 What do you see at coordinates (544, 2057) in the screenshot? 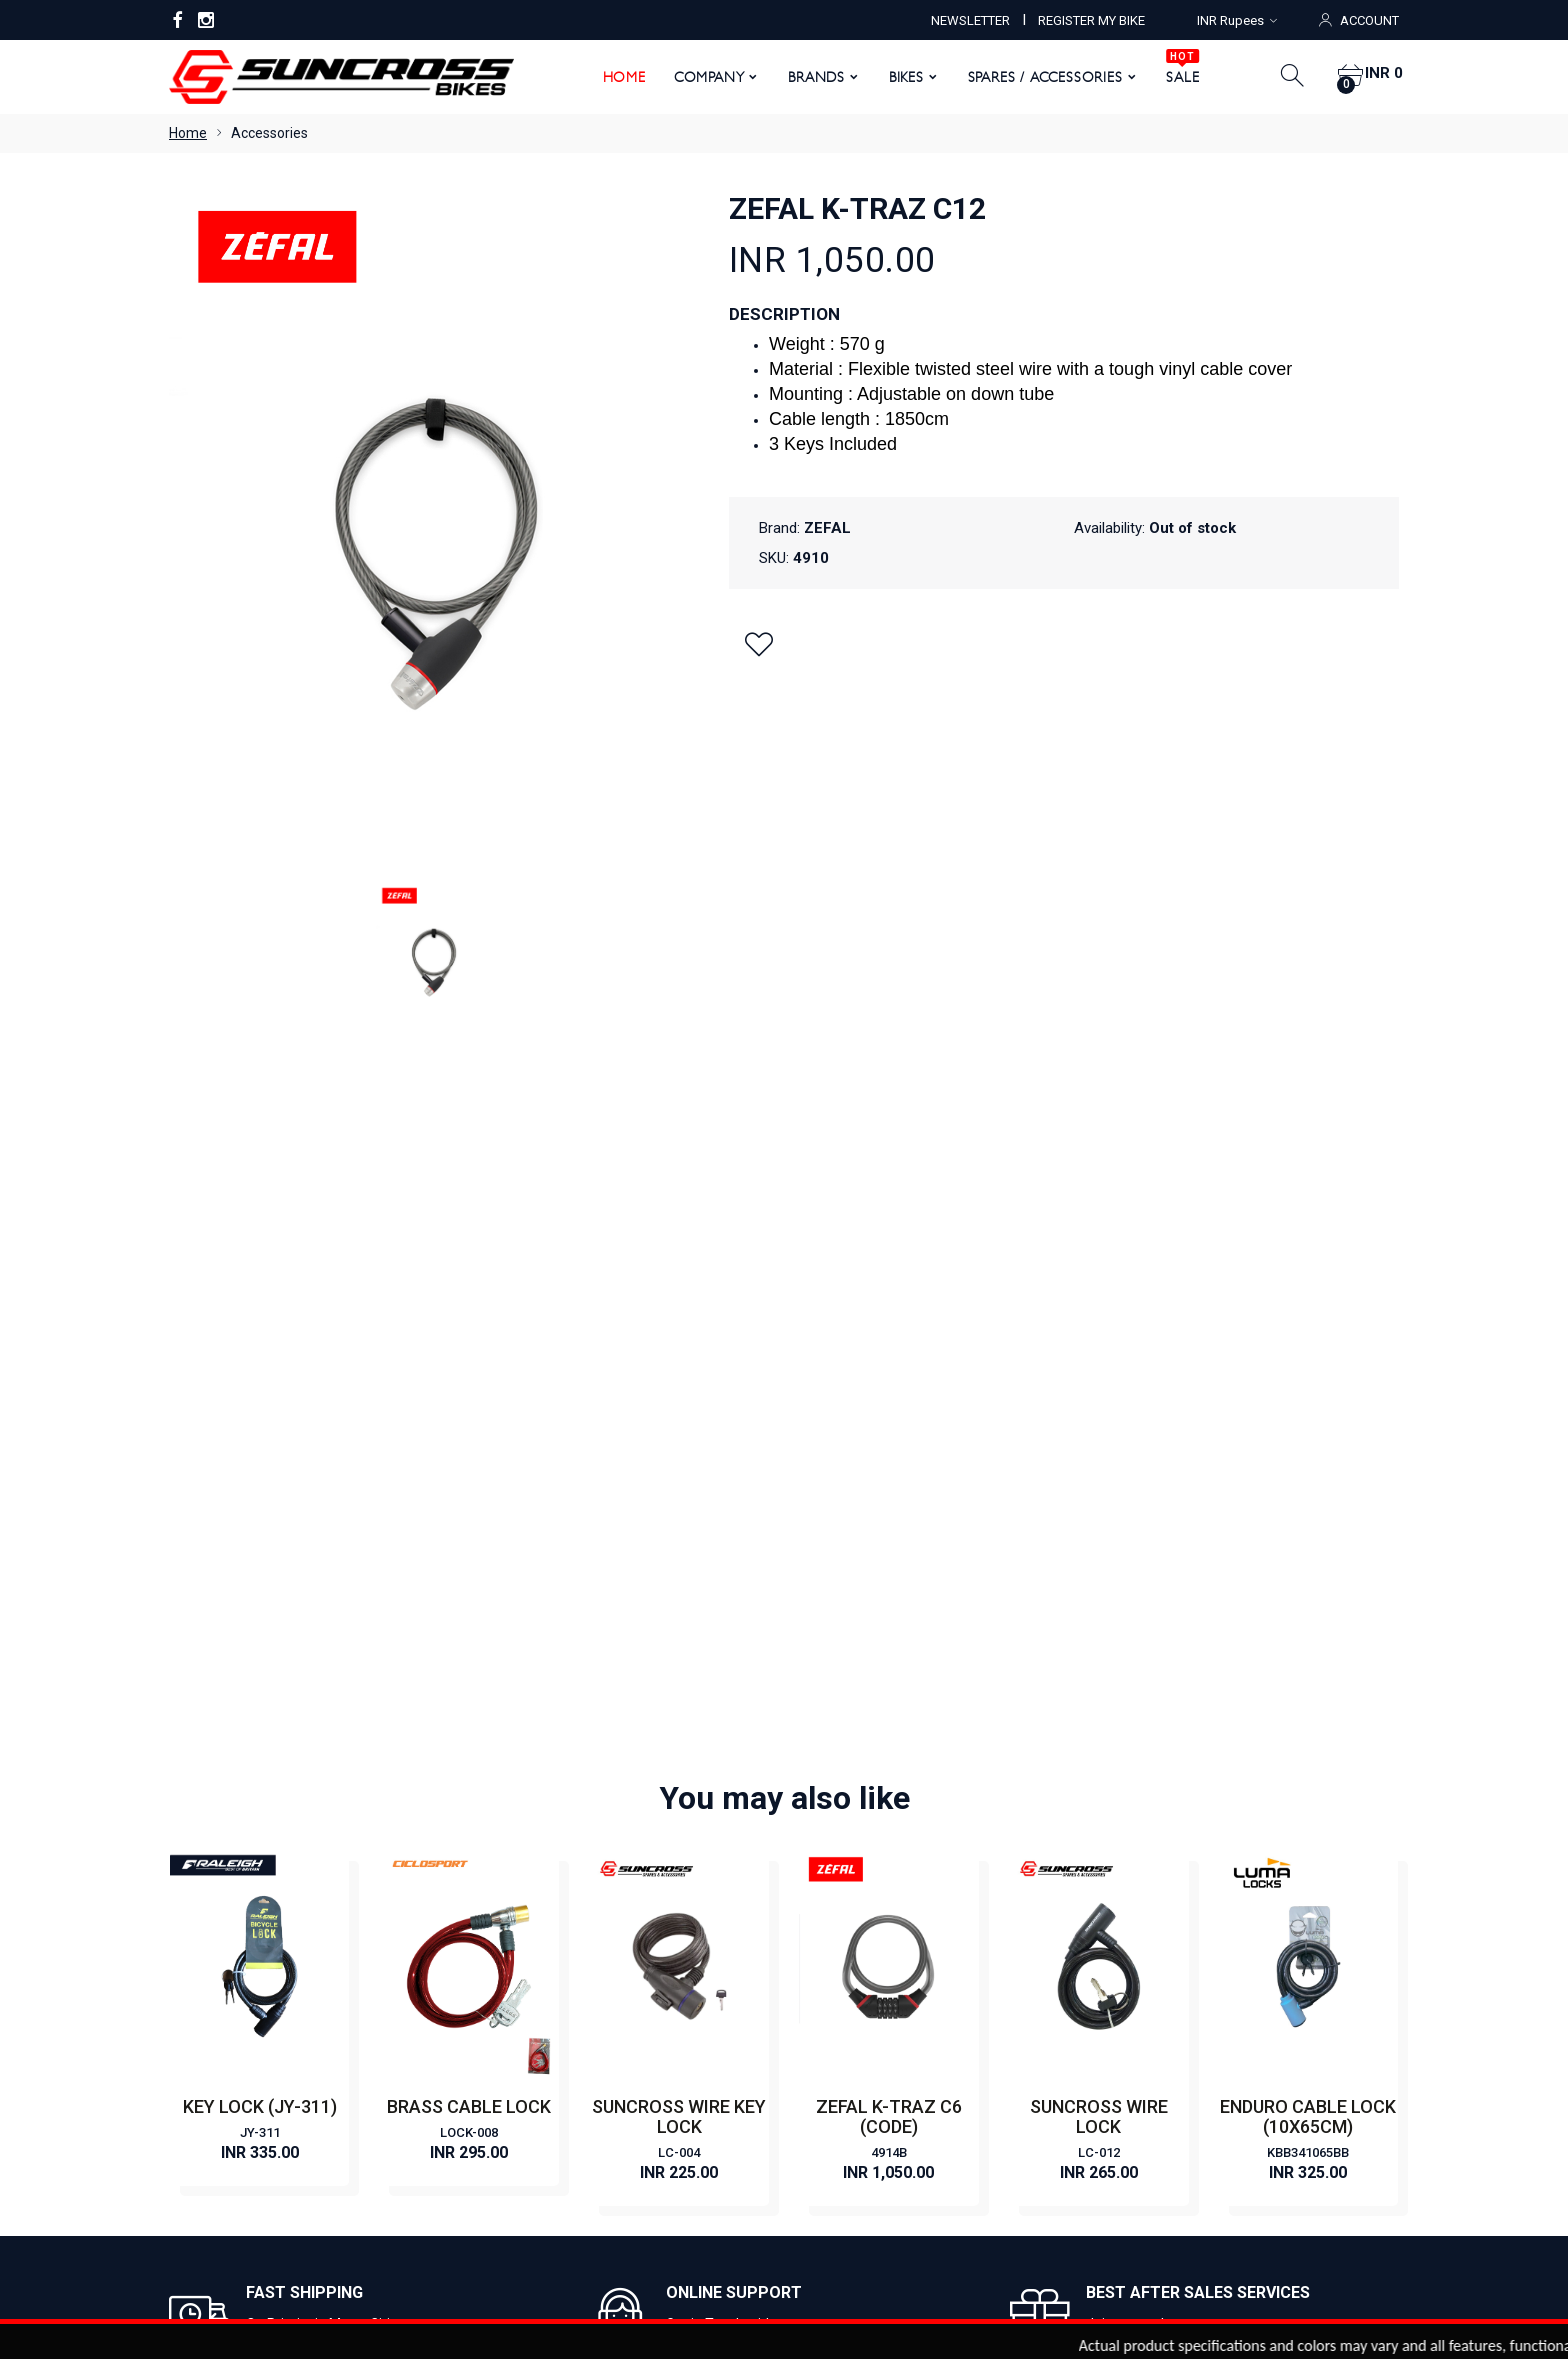
I see `Shipping & Delivery` at bounding box center [544, 2057].